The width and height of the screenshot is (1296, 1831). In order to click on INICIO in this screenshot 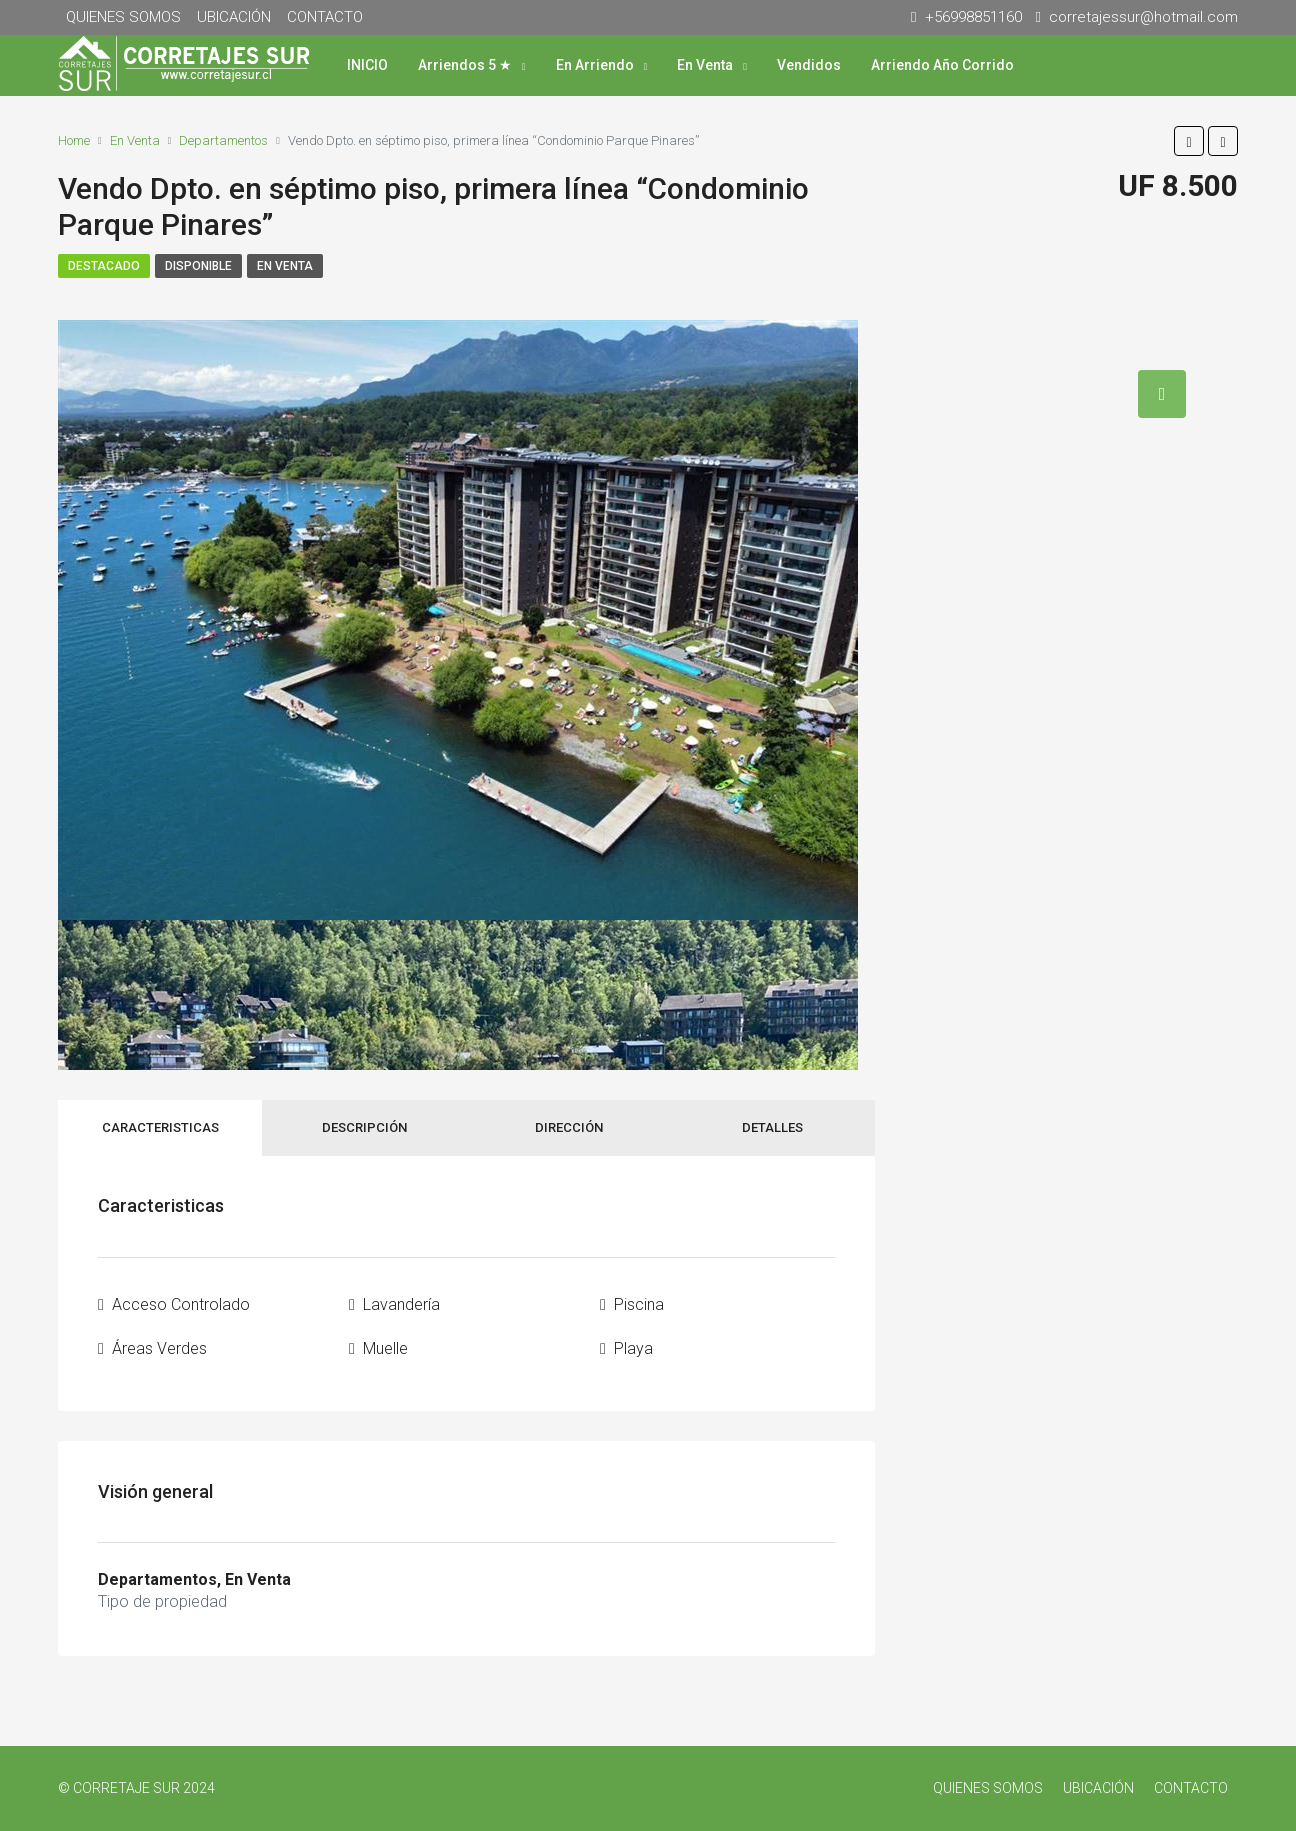, I will do `click(367, 65)`.